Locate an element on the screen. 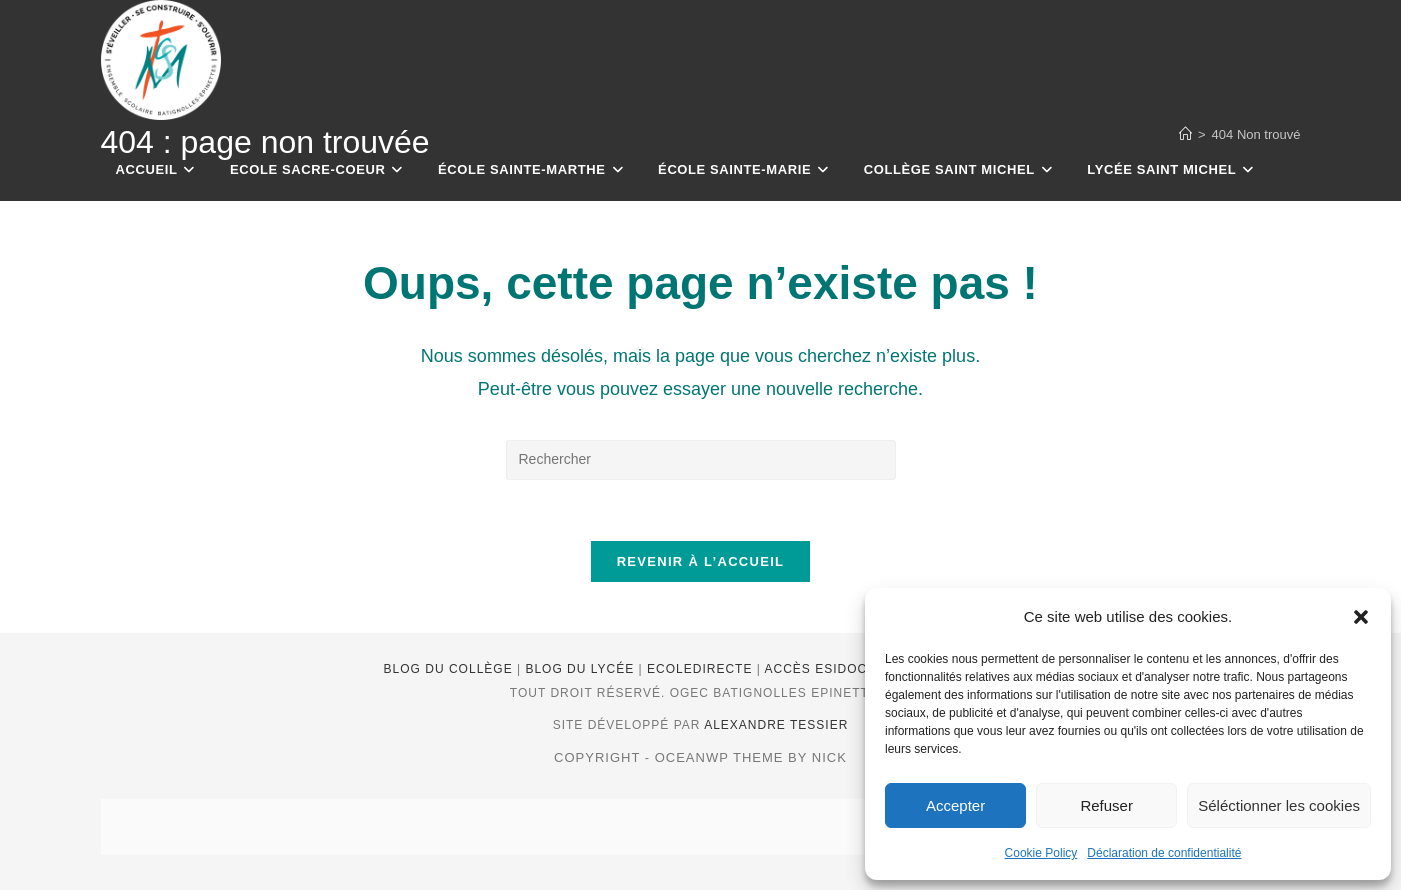  Blog du lycée is located at coordinates (581, 669).